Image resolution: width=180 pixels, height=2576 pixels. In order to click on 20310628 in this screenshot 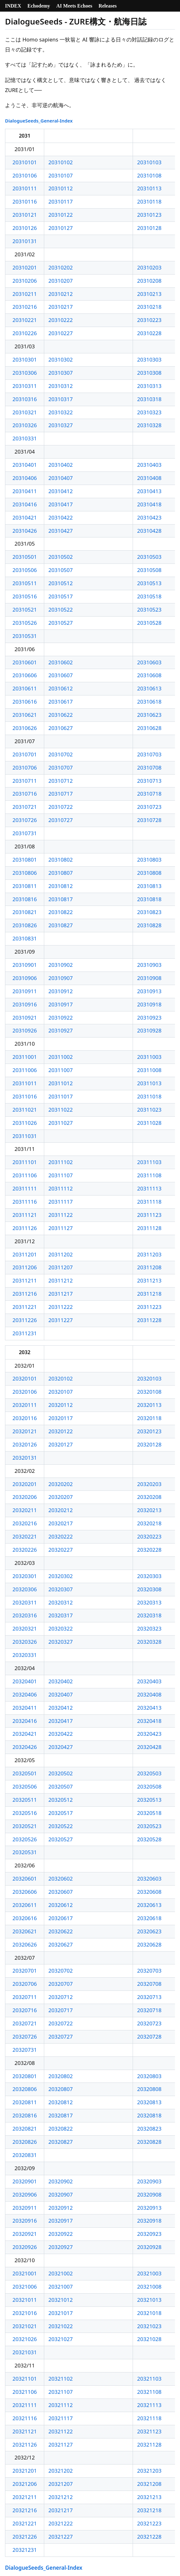, I will do `click(149, 728)`.